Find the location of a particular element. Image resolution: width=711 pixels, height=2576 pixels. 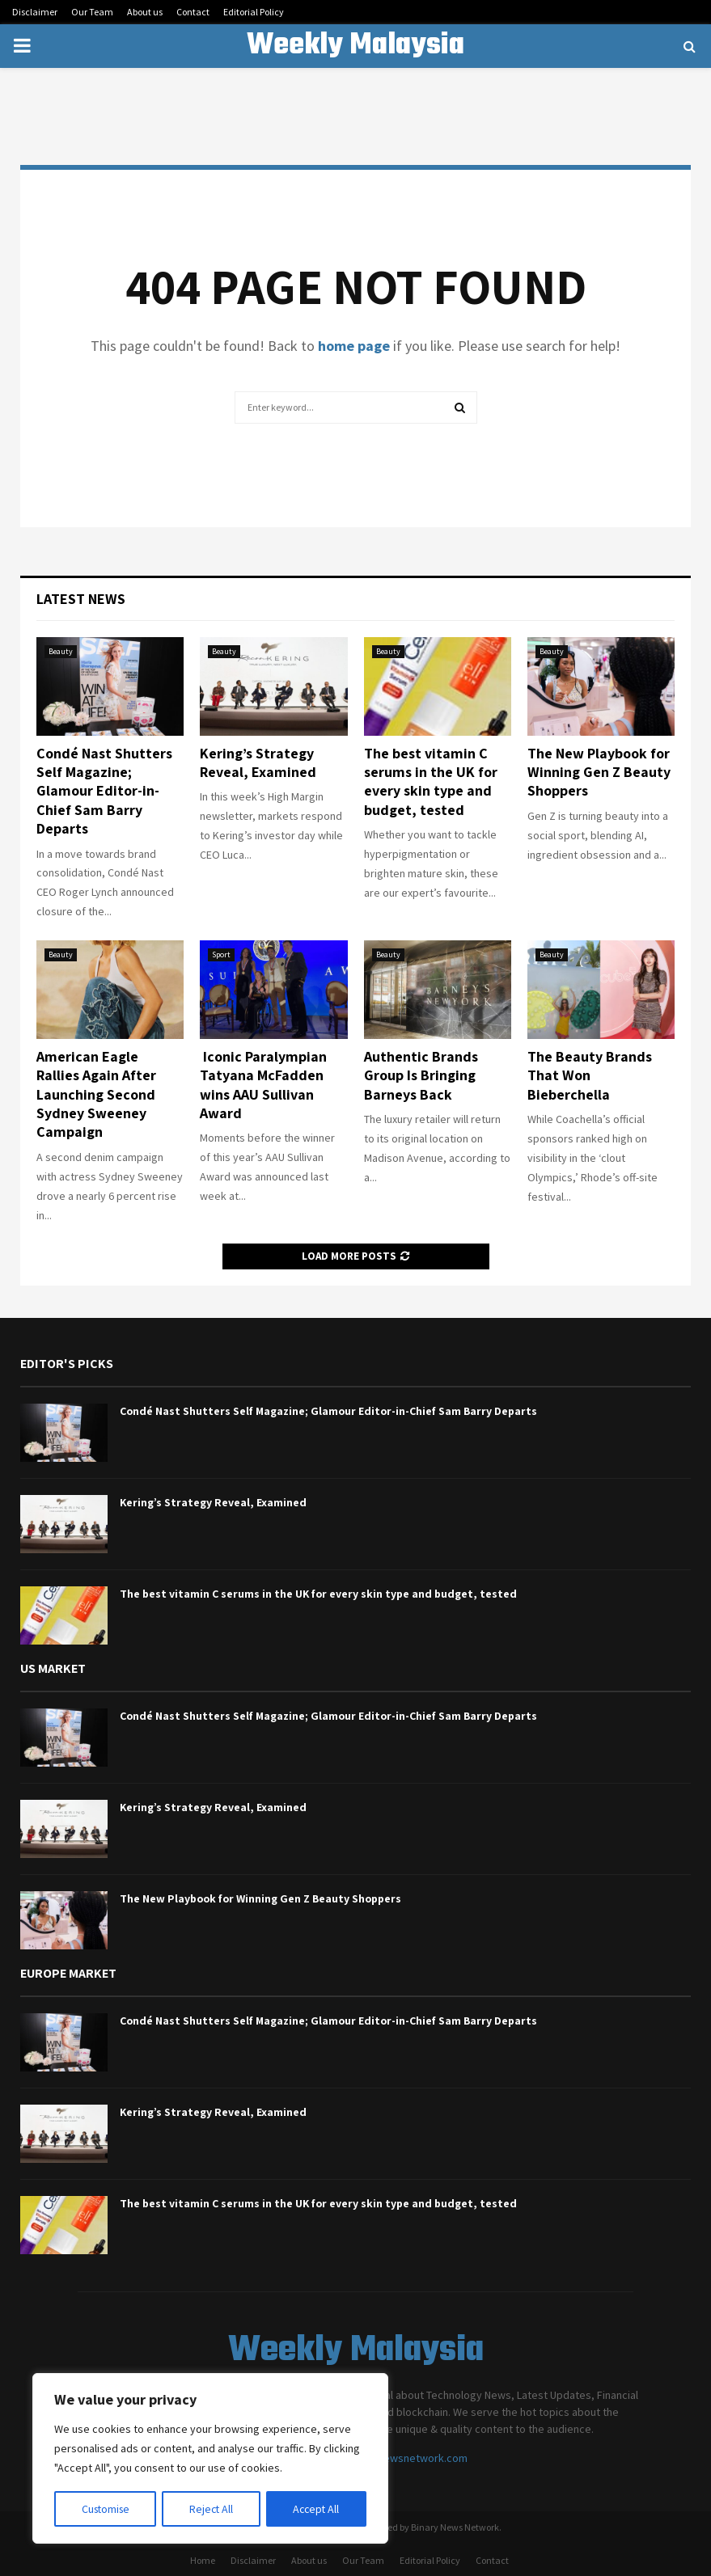

Weekly Malaysia is located at coordinates (355, 46).